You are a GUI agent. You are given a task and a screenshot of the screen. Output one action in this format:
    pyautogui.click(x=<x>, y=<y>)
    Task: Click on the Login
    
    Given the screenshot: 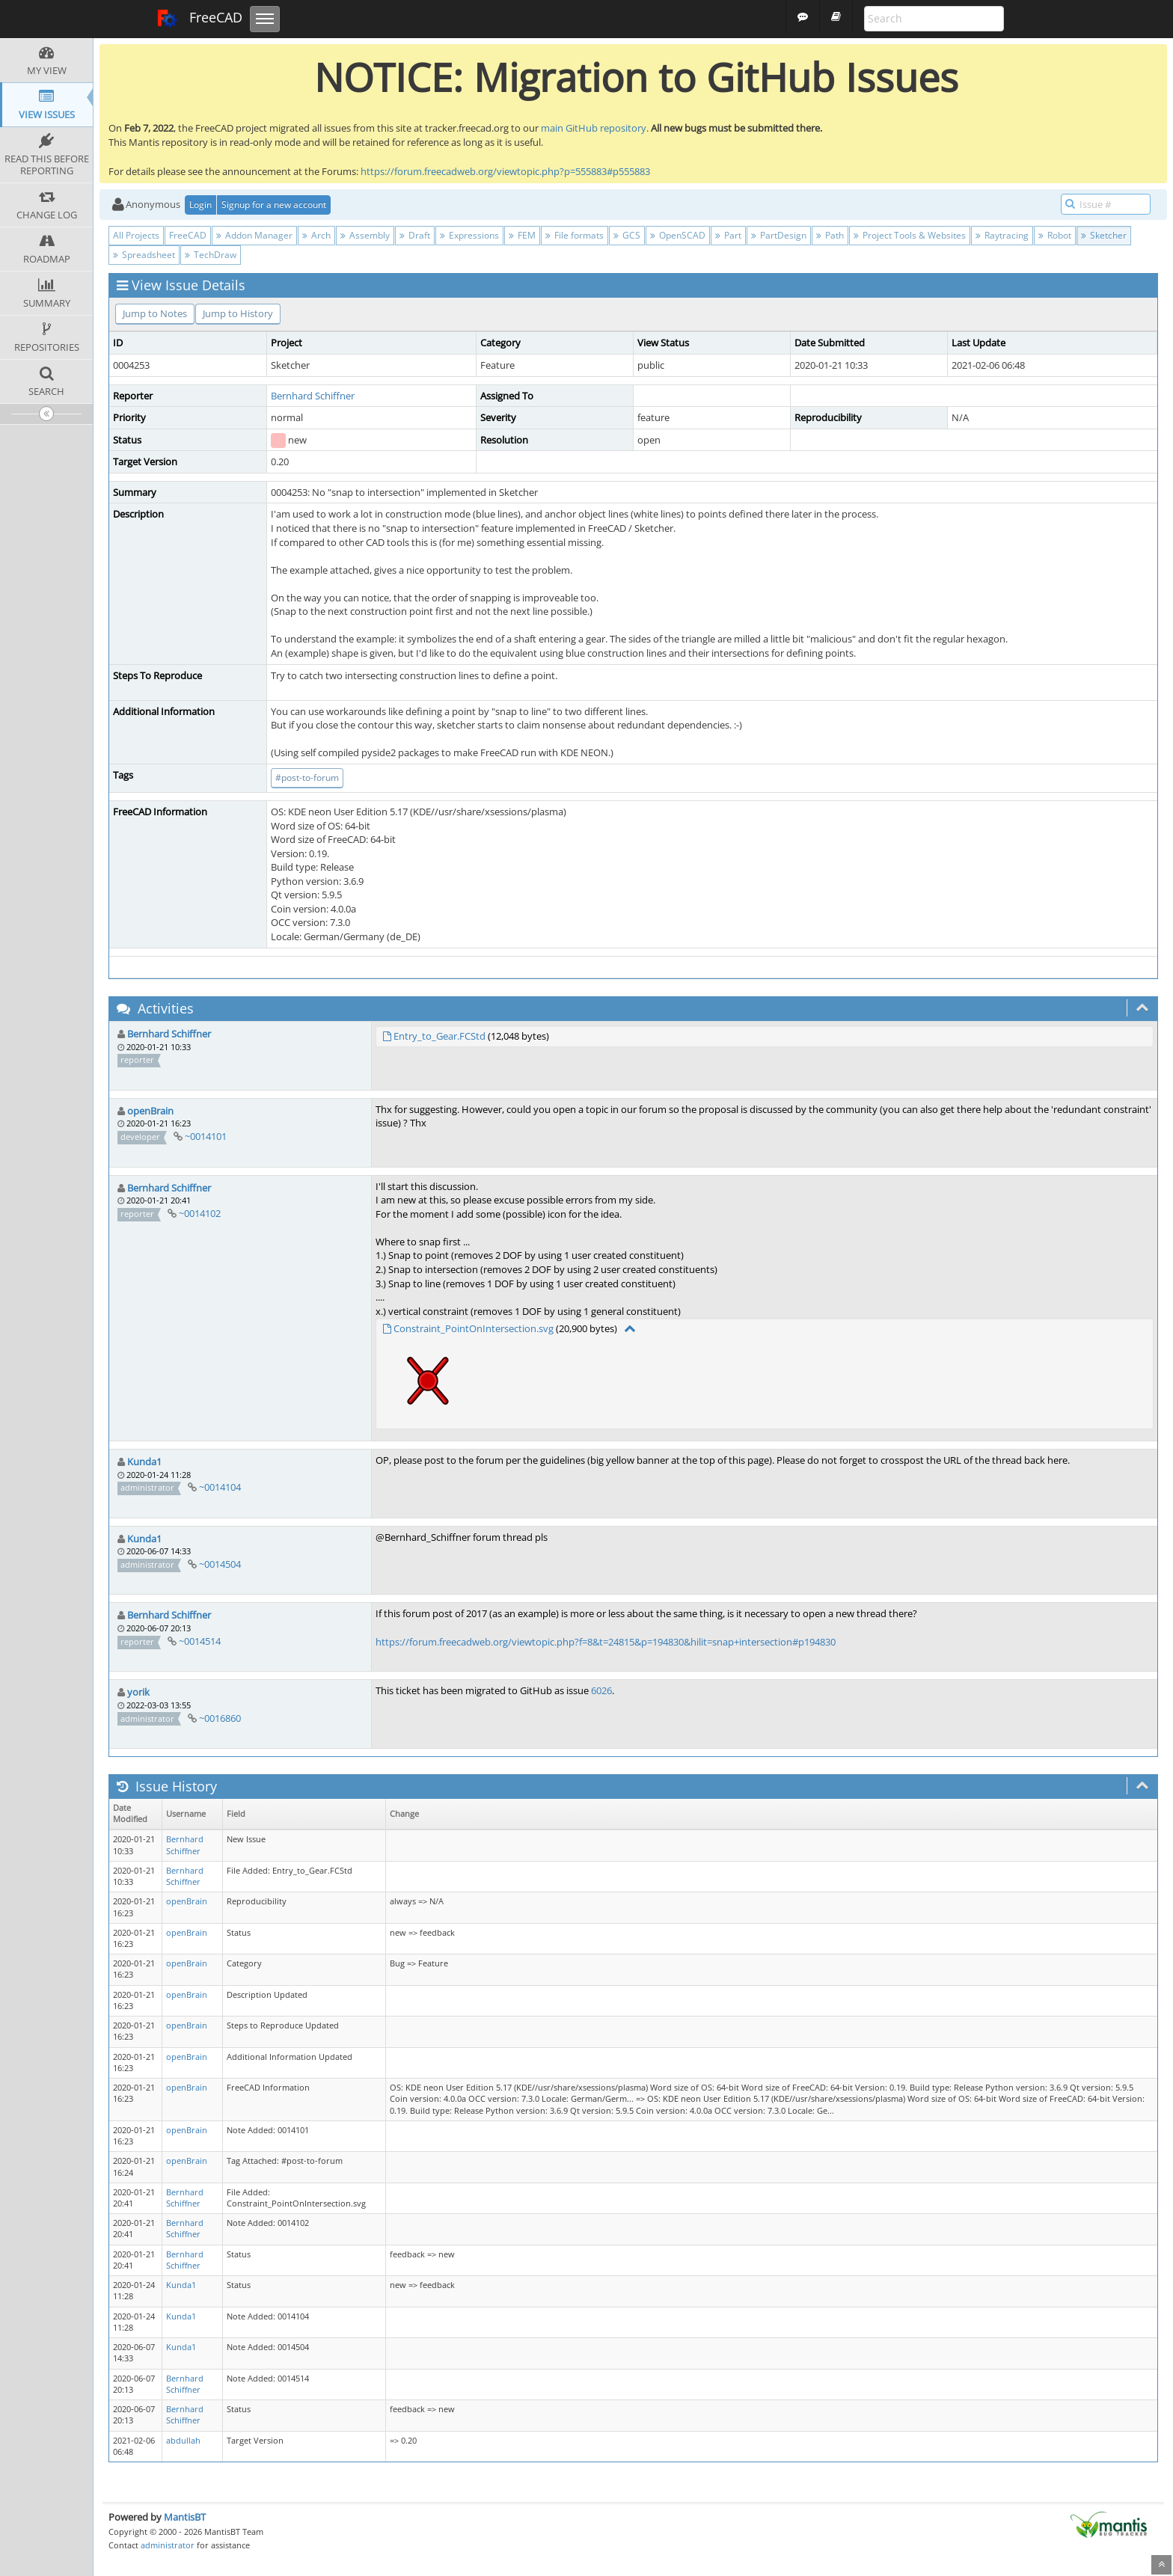 What is the action you would take?
    pyautogui.click(x=200, y=204)
    